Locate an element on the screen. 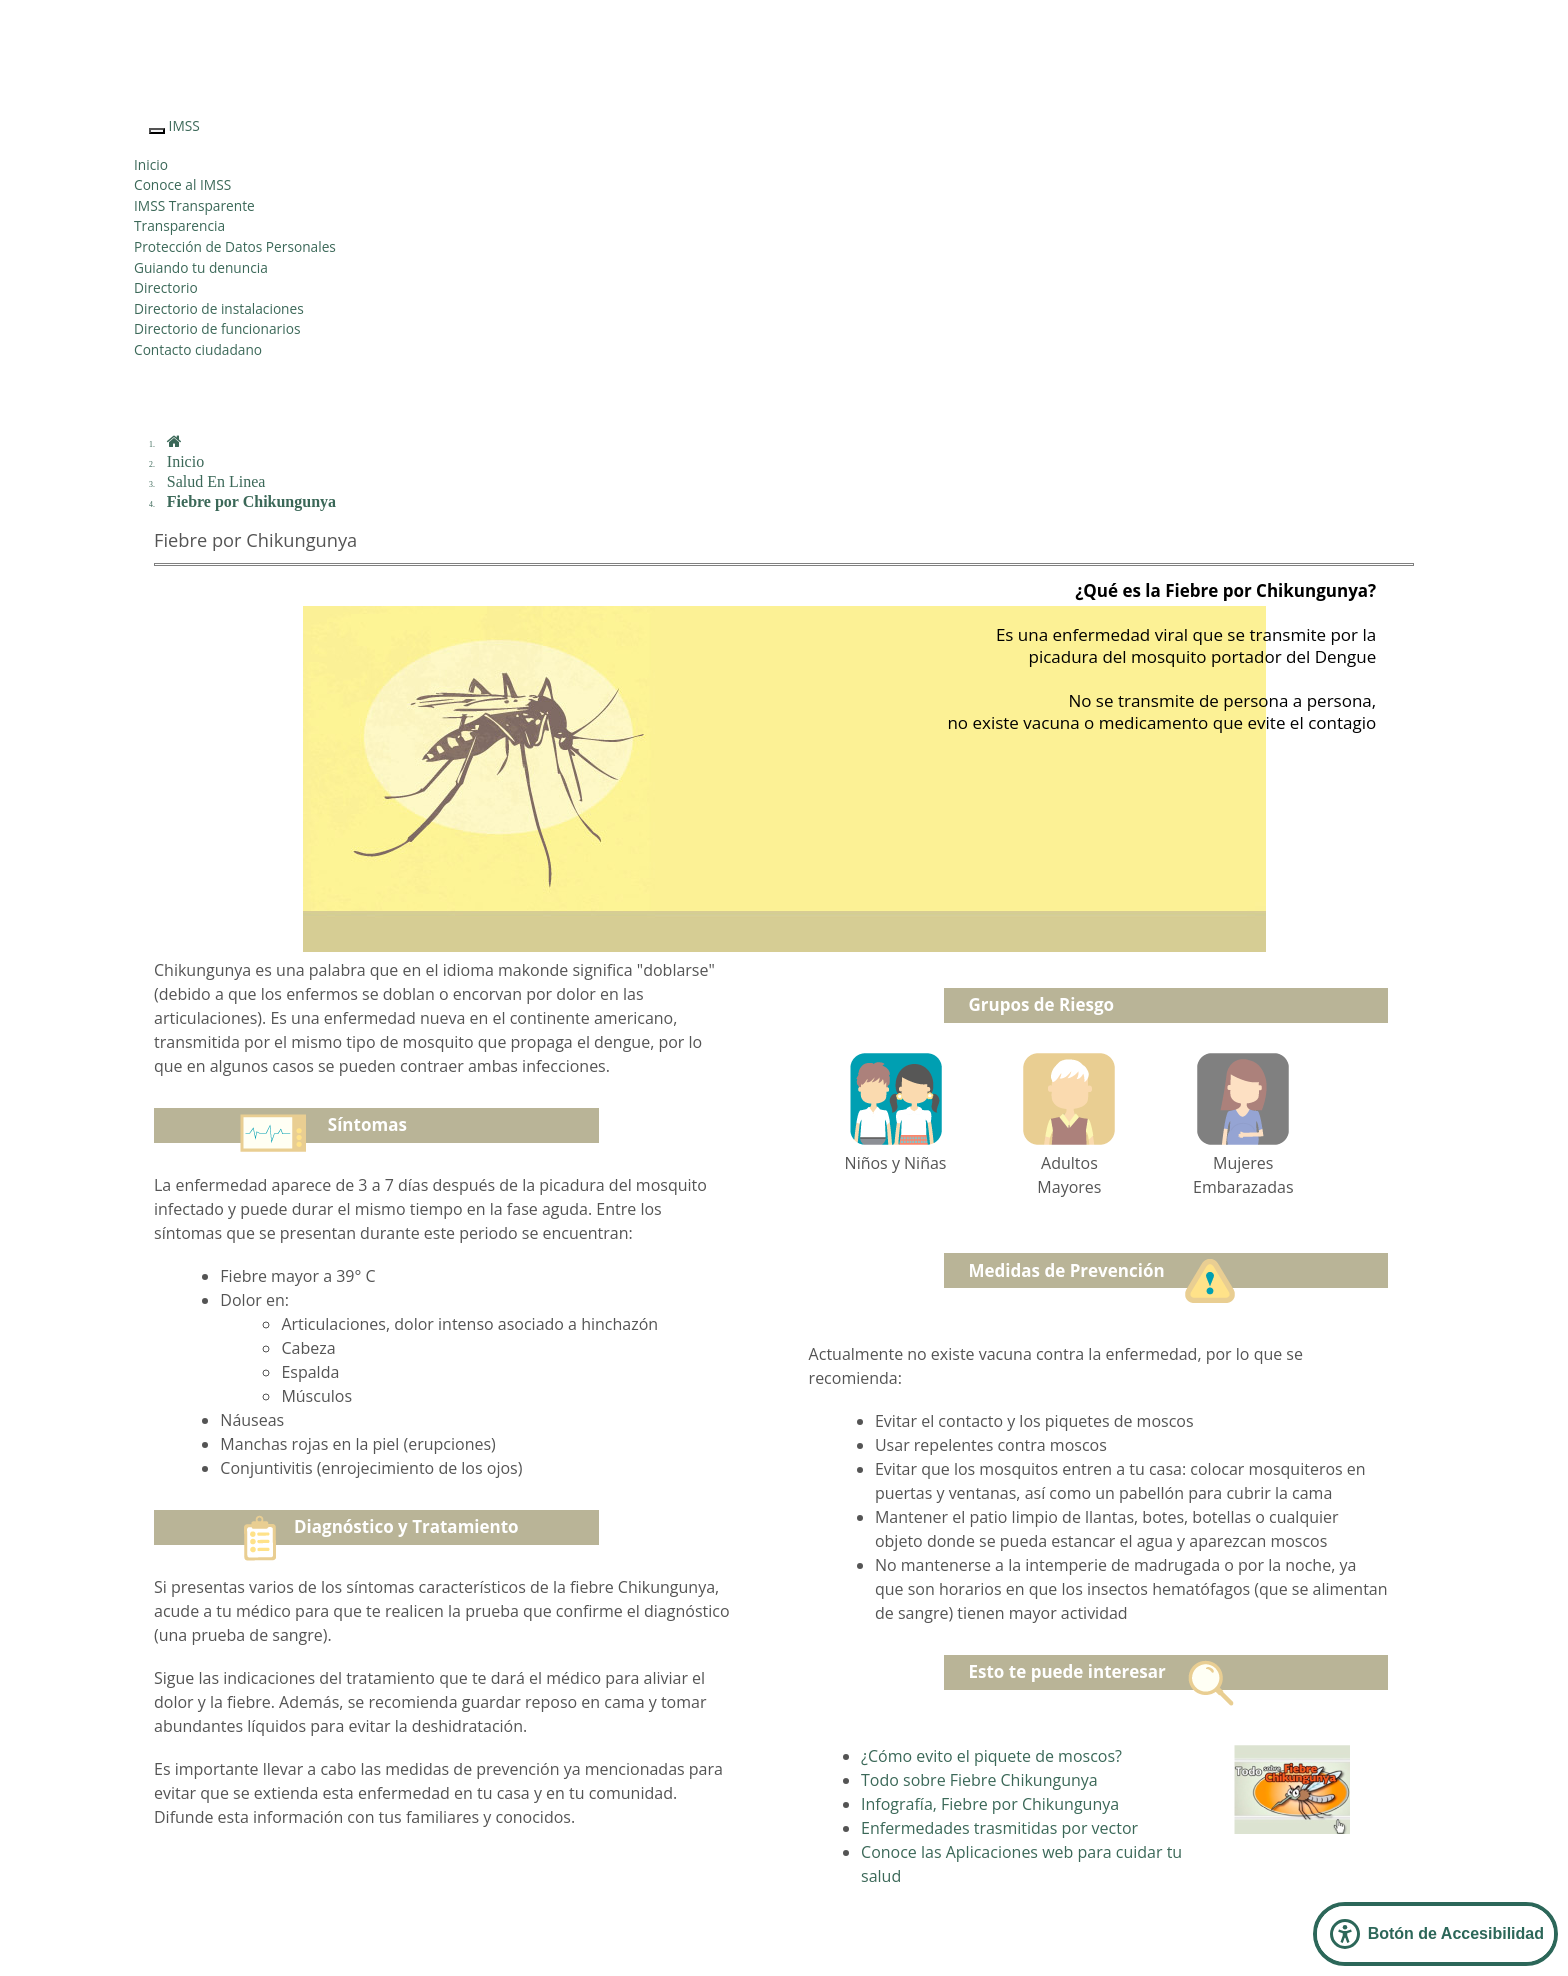  [Abrir Panel de Accesibilidad] is located at coordinates (1435, 1934).